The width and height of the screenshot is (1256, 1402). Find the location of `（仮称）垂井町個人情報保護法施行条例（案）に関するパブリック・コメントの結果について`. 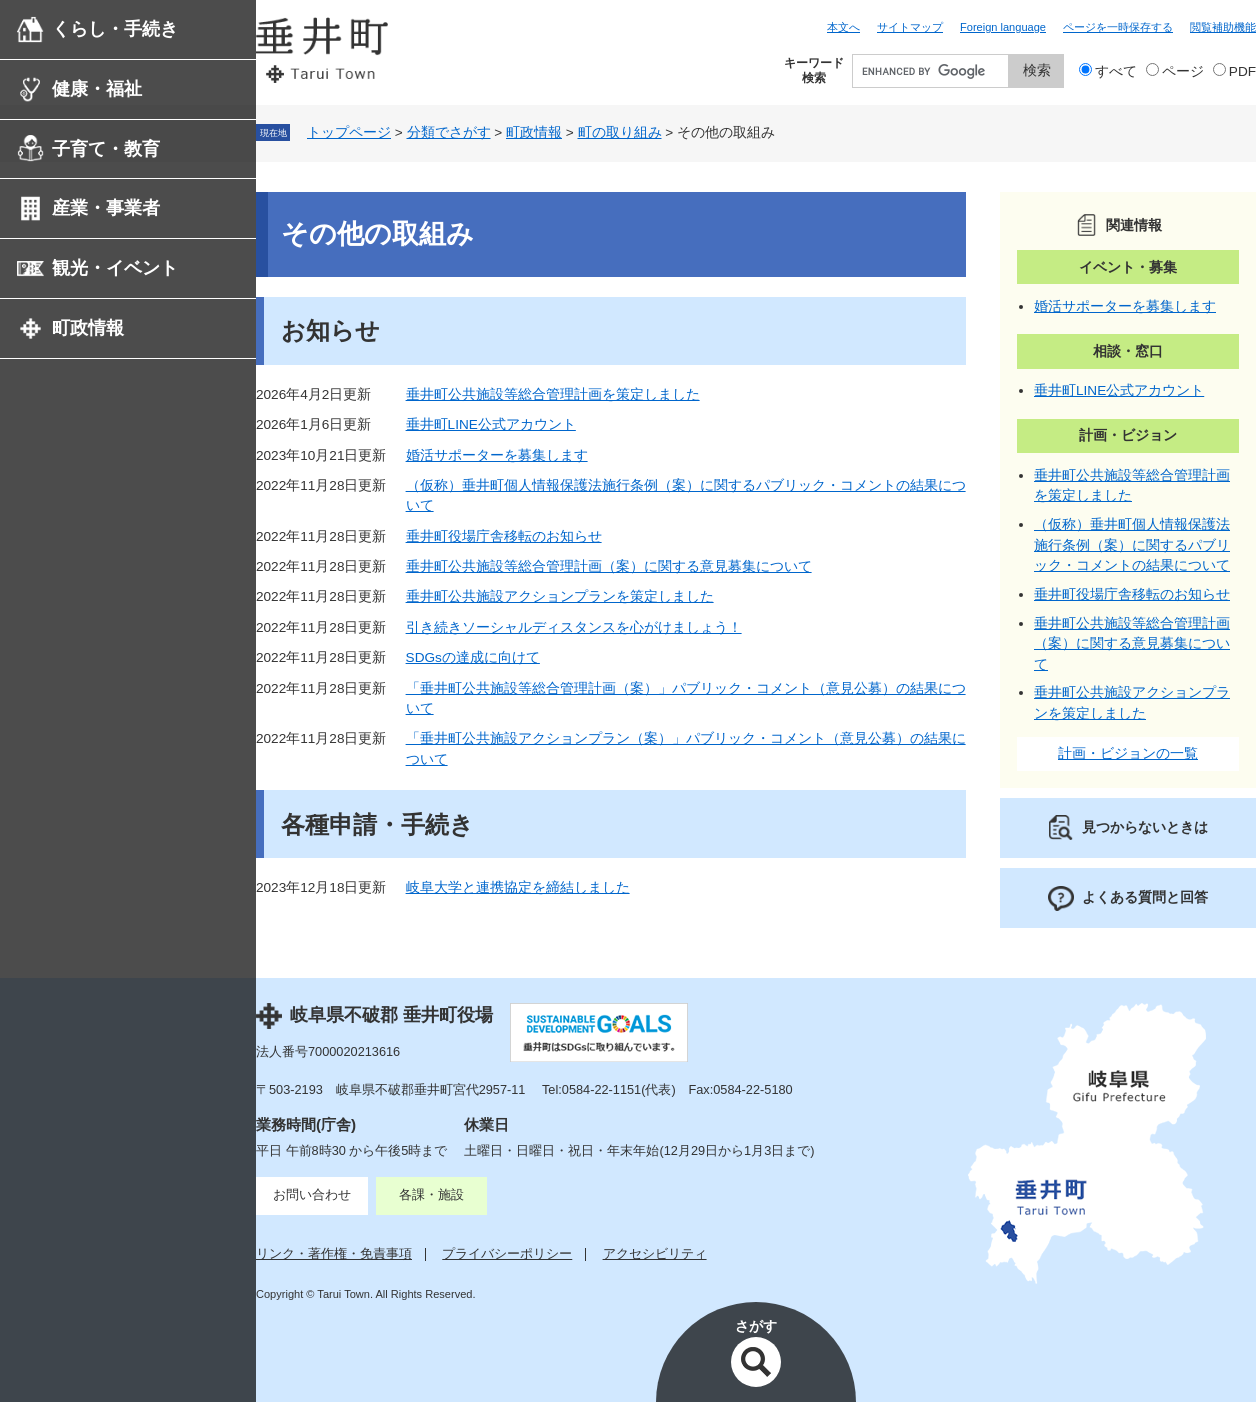

（仮称）垂井町個人情報保護法施行条例（案）に関するパブリック・コメントの結果について is located at coordinates (1132, 545).